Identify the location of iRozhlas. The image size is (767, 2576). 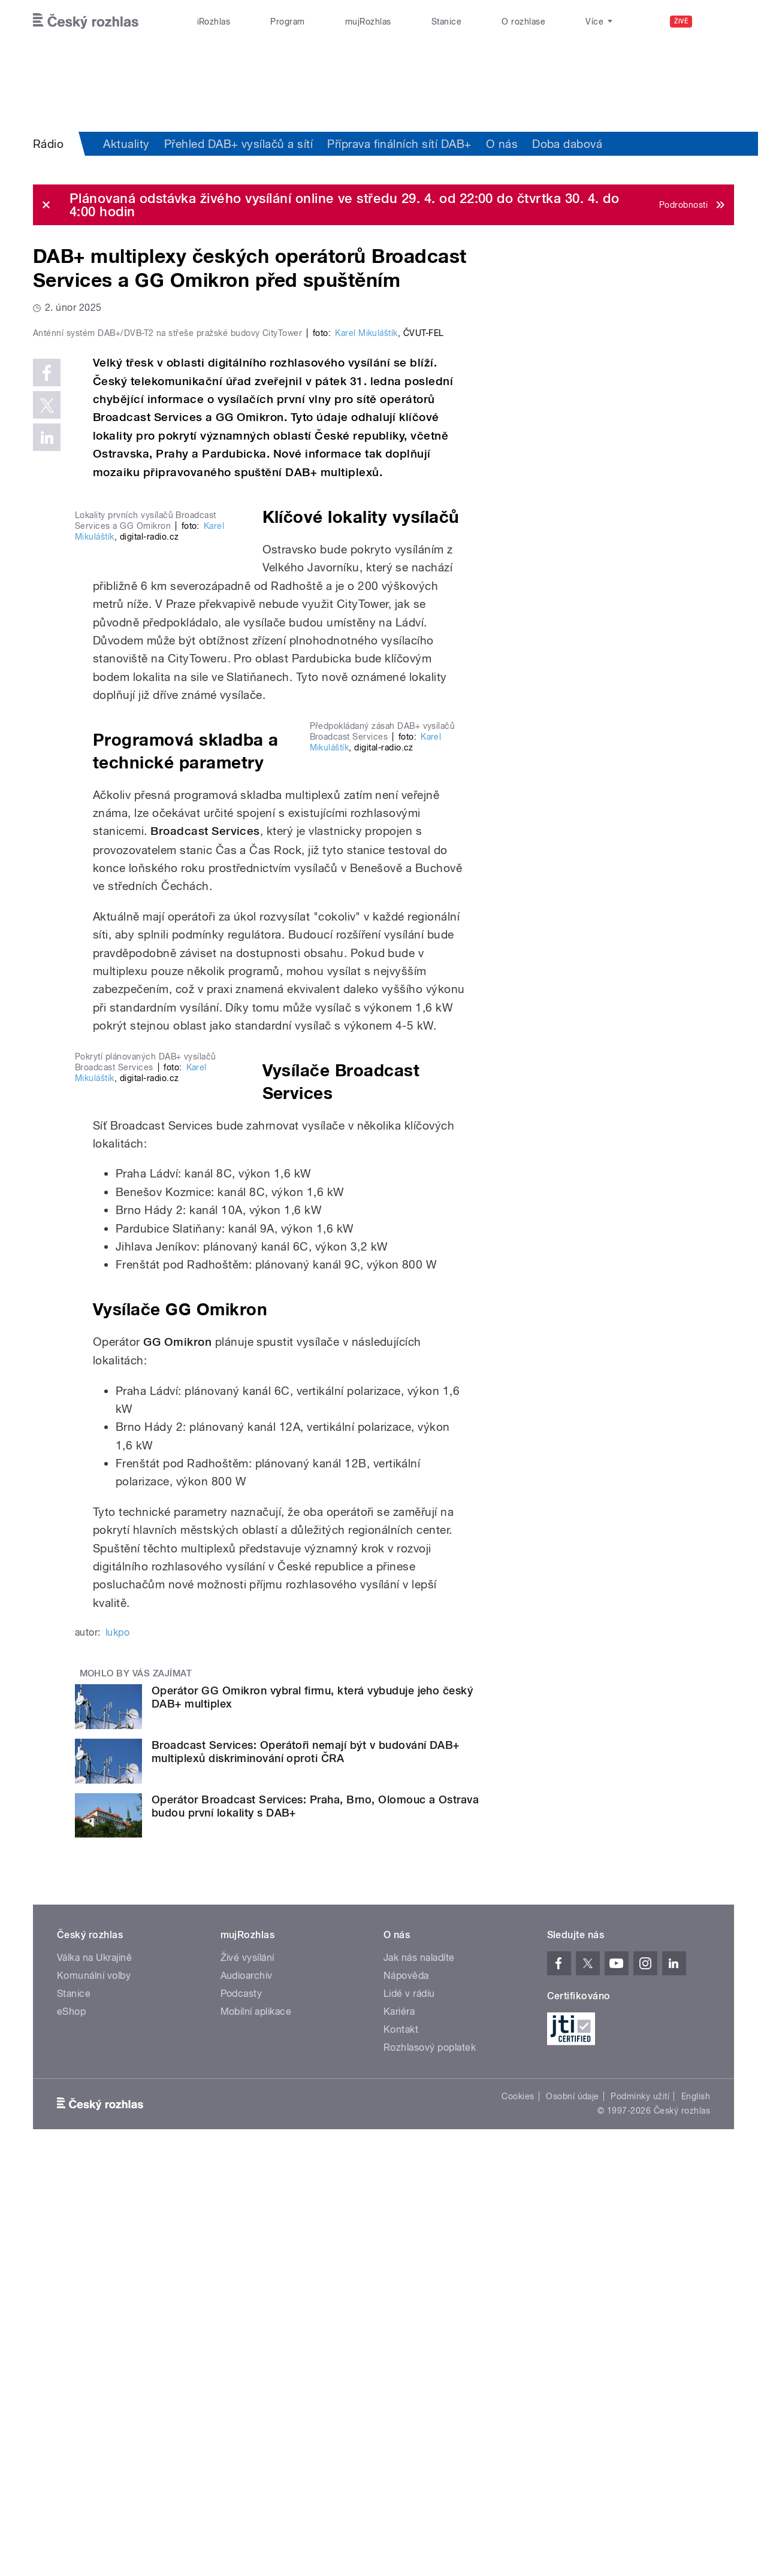
(214, 21).